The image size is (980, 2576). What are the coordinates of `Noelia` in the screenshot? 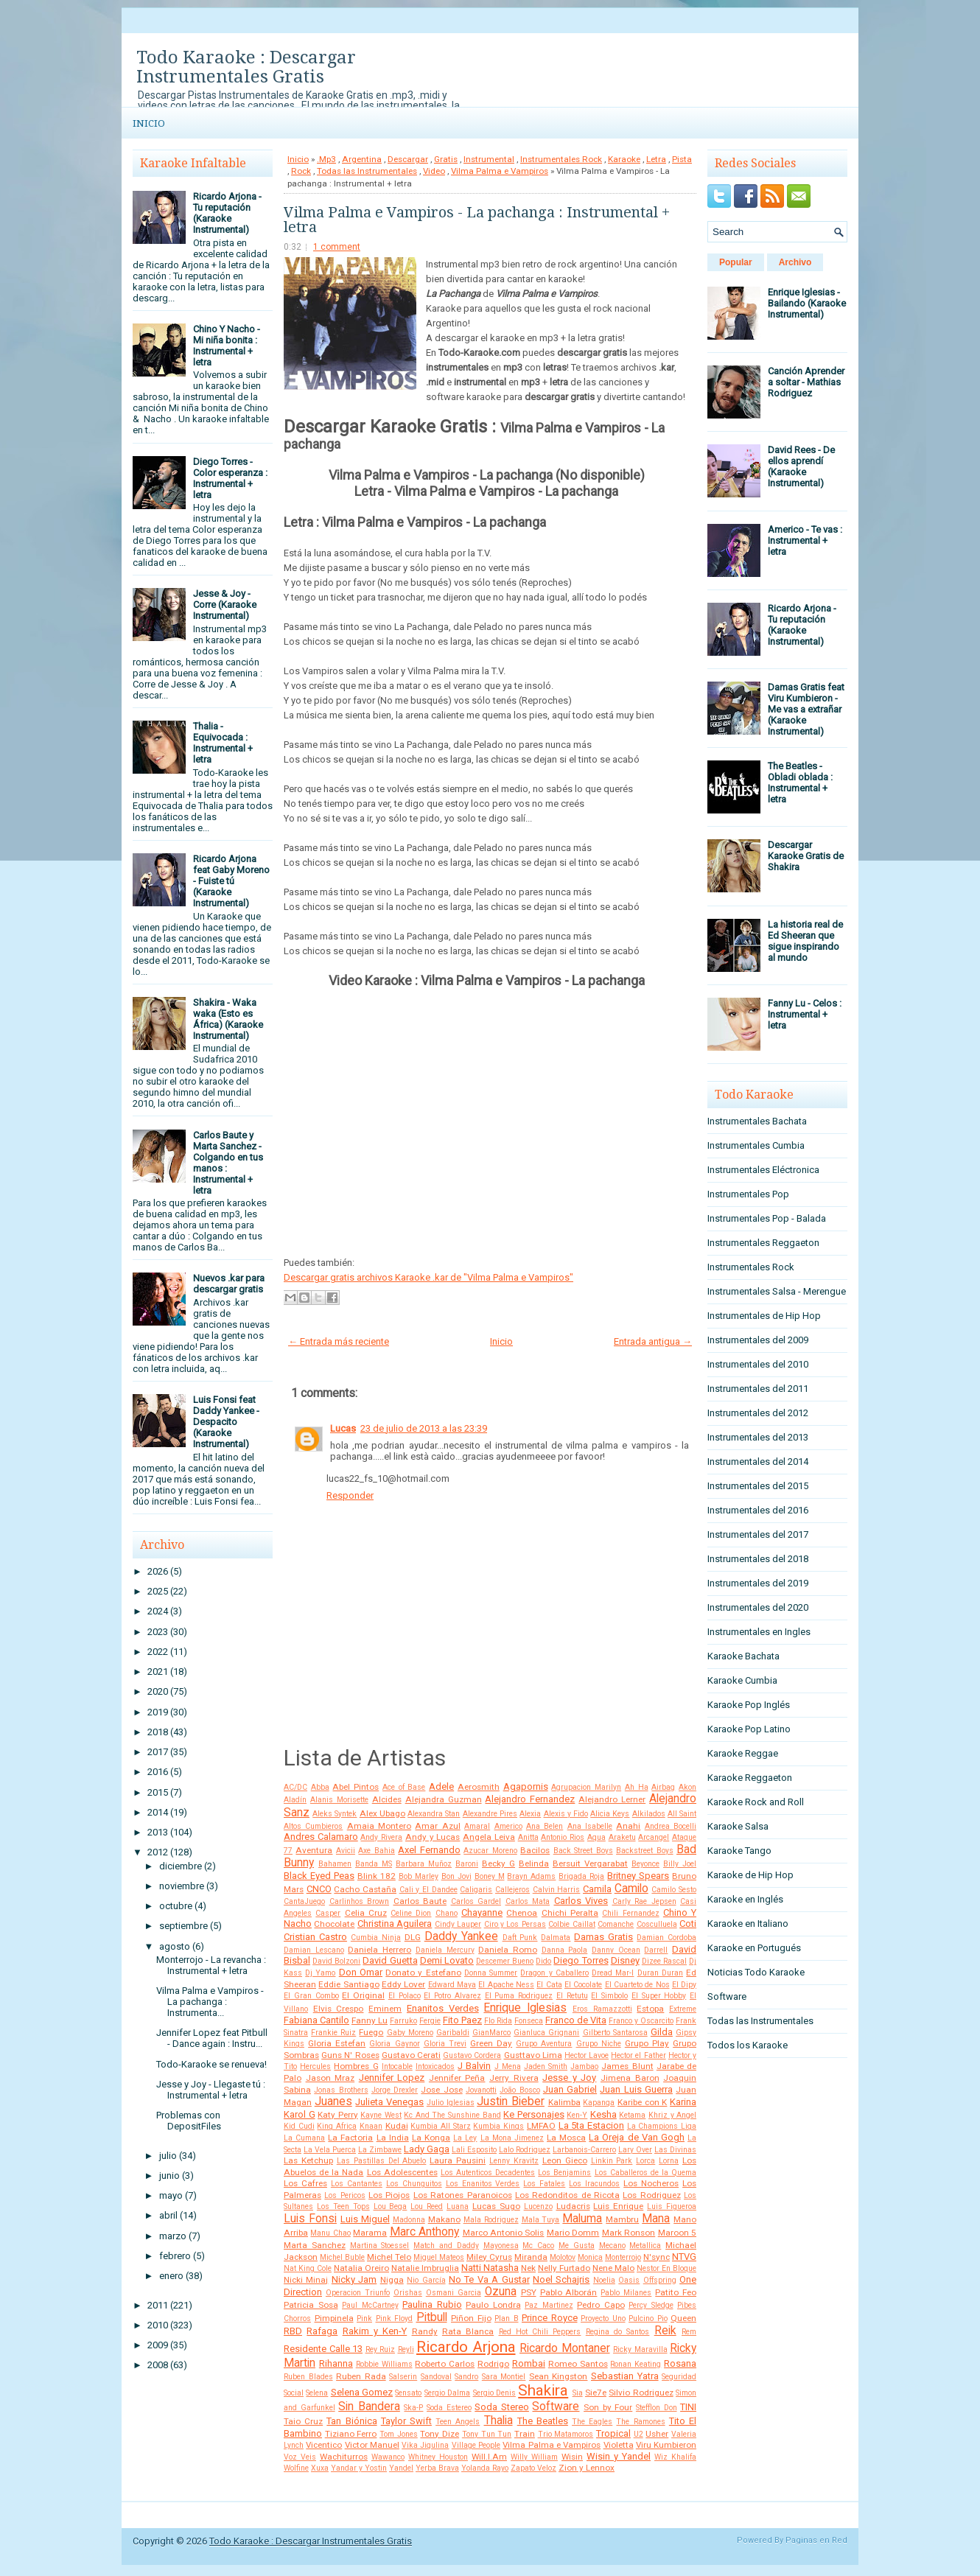 It's located at (604, 2280).